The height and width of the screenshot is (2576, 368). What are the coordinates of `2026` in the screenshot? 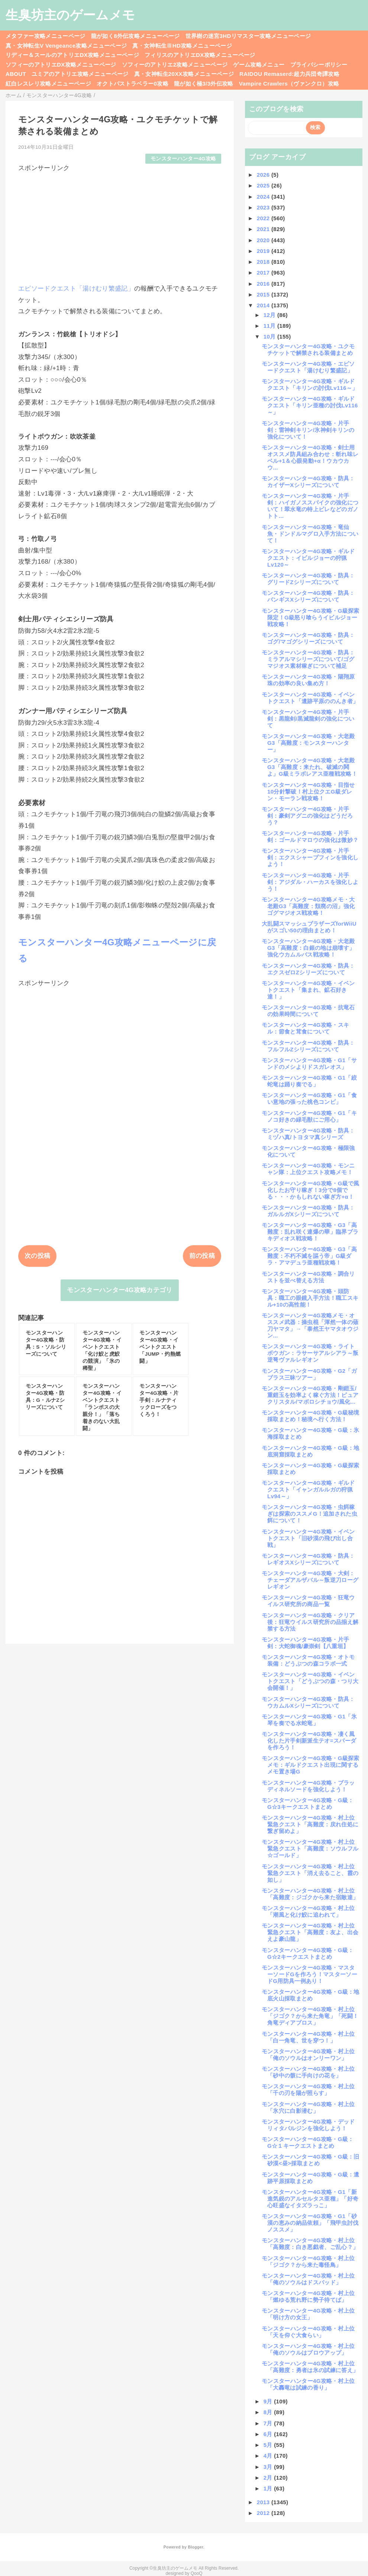 It's located at (264, 175).